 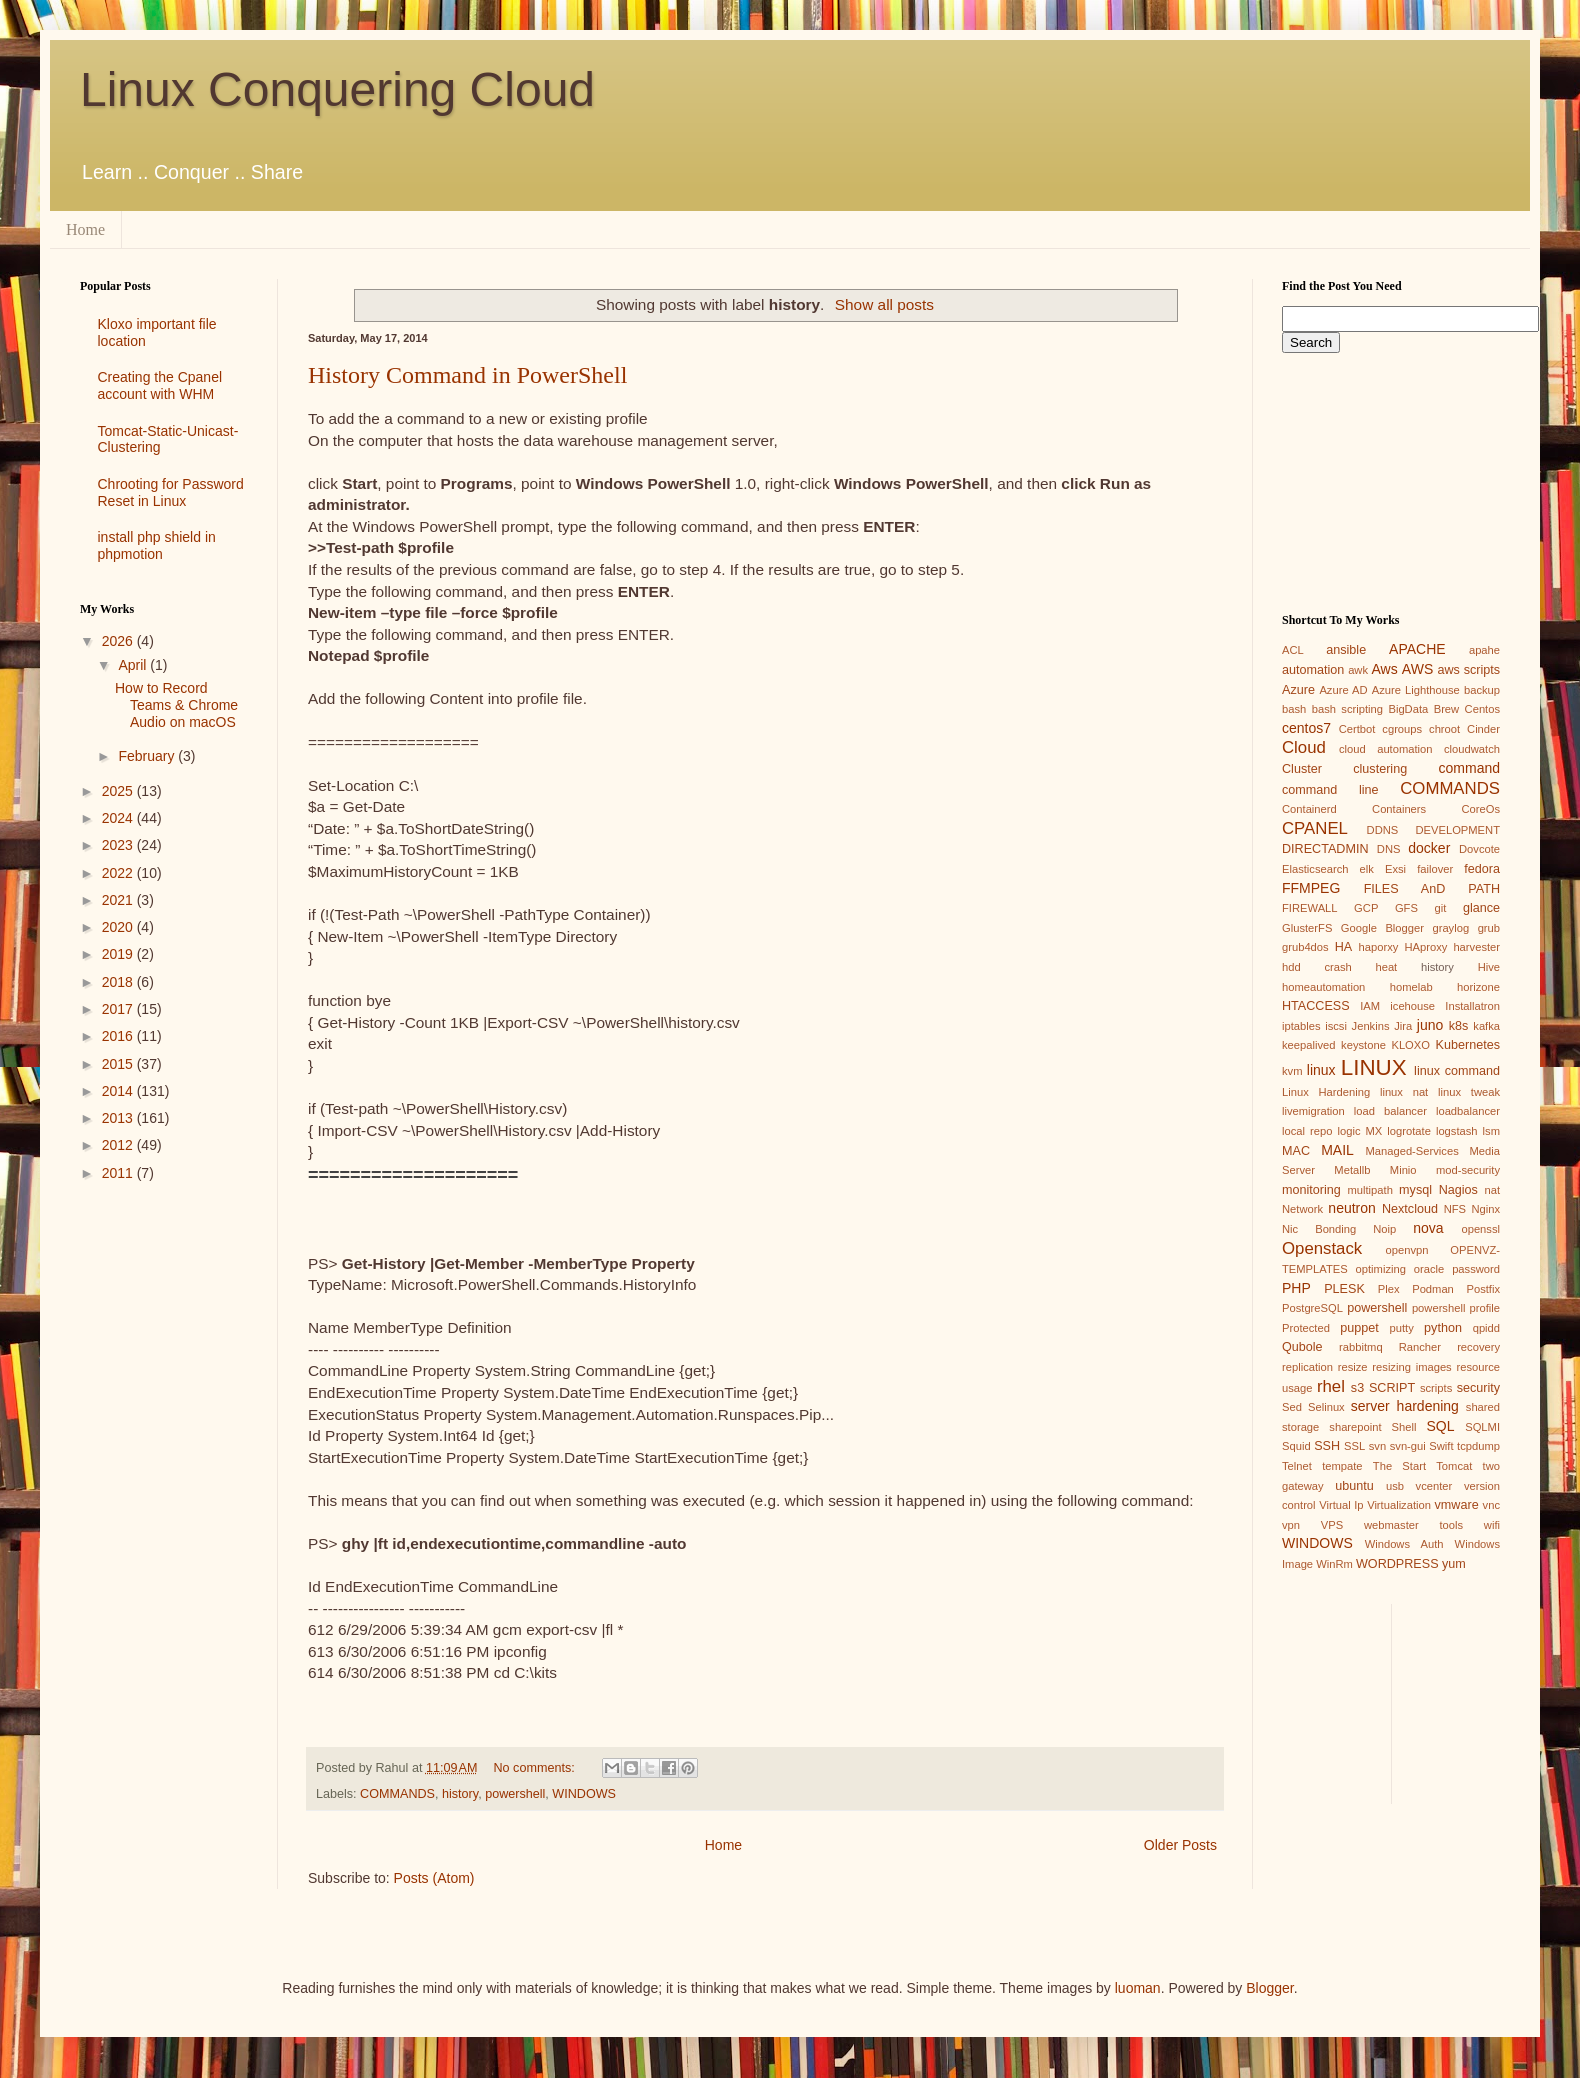 What do you see at coordinates (1332, 1525) in the screenshot?
I see `VPS` at bounding box center [1332, 1525].